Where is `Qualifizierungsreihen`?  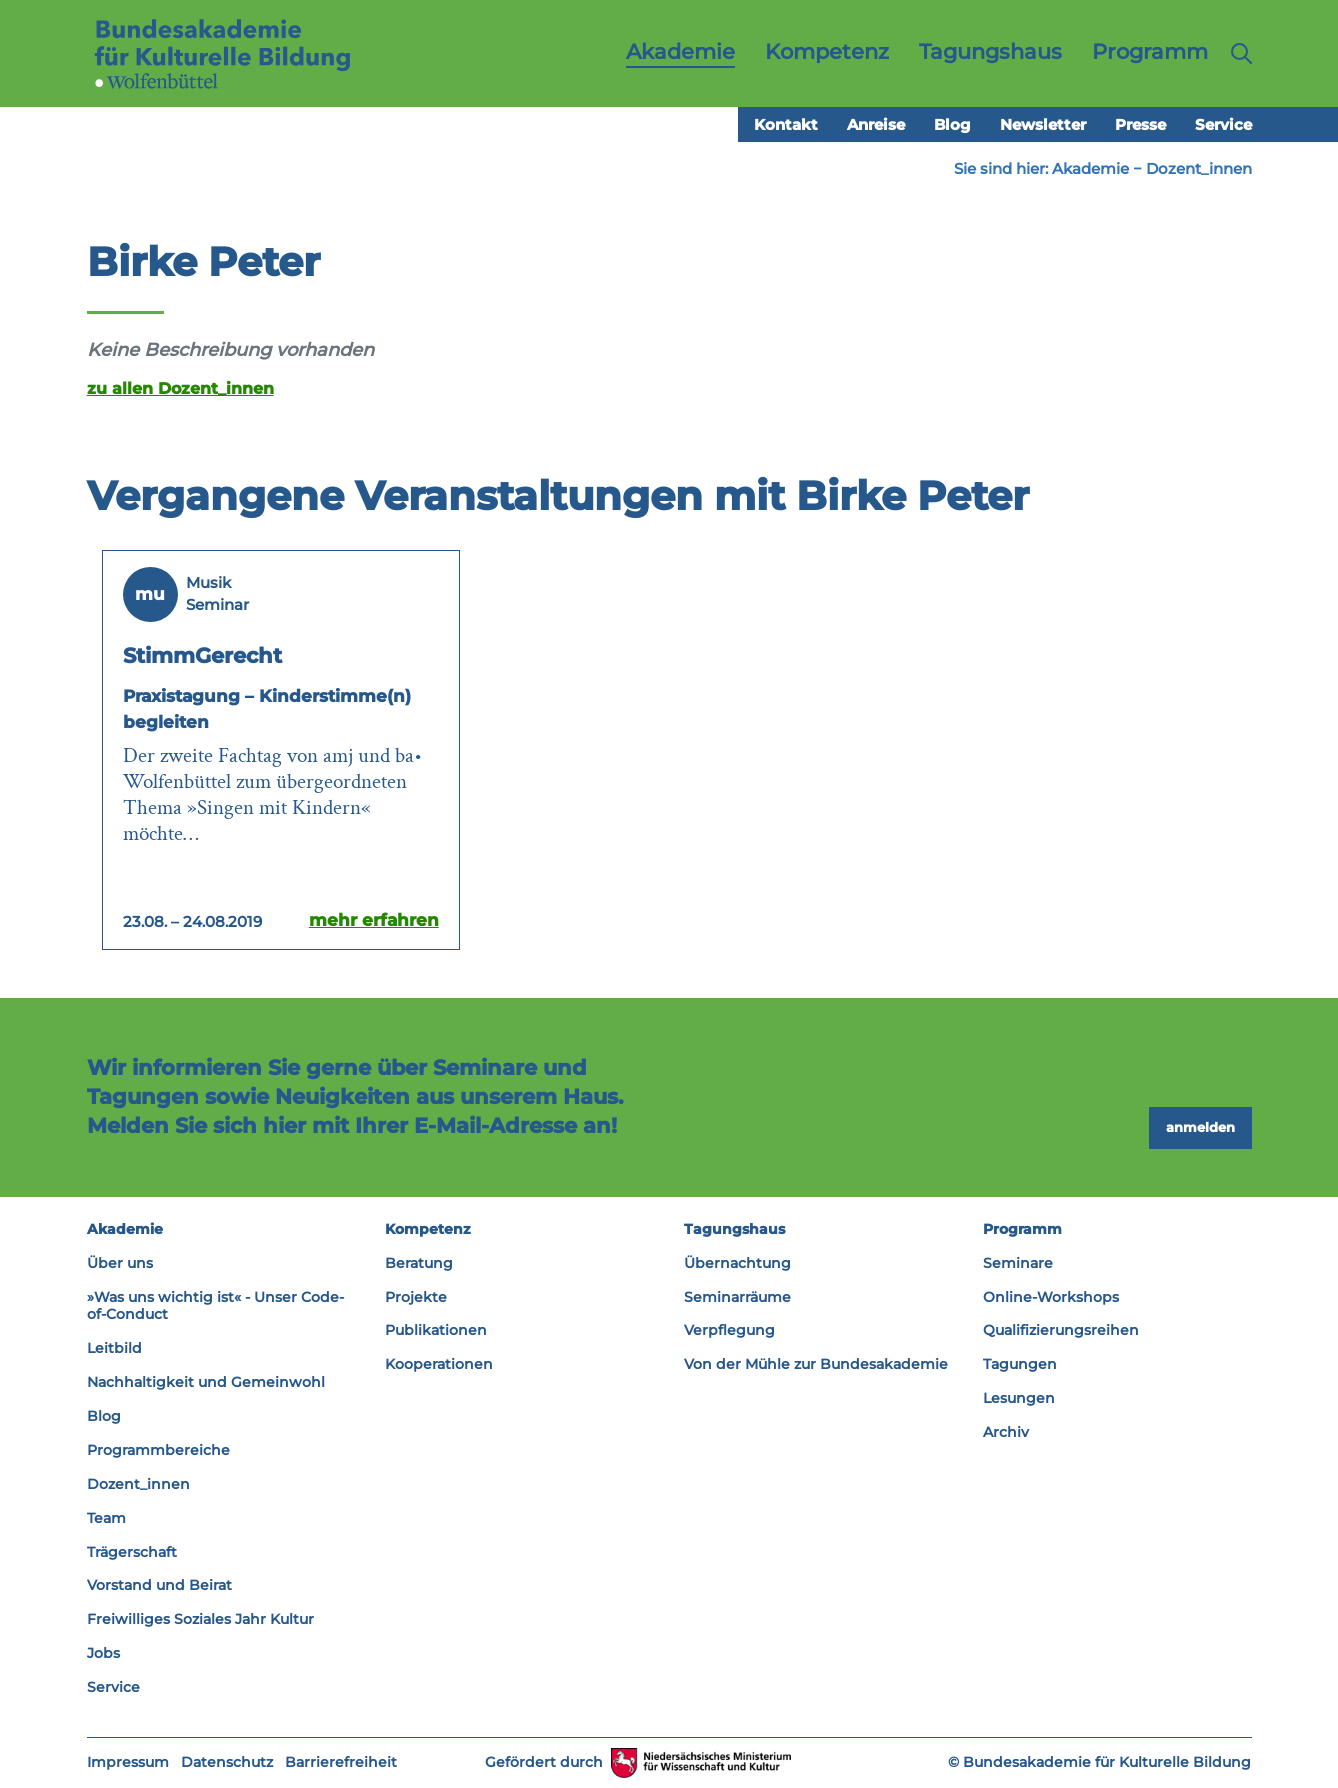 Qualifizierungsreihen is located at coordinates (1061, 1330).